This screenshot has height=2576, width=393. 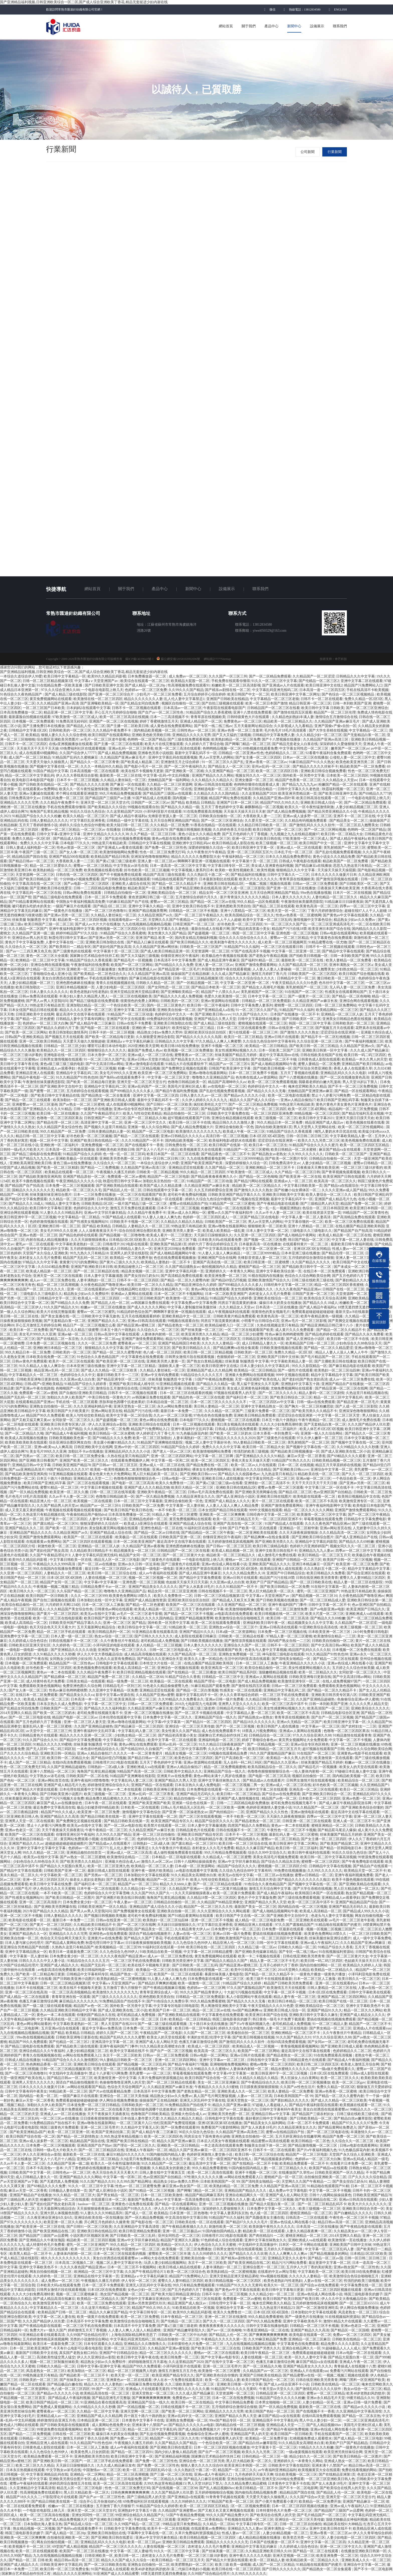 What do you see at coordinates (194, 1424) in the screenshot?
I see `日本一区二区视频在线观看` at bounding box center [194, 1424].